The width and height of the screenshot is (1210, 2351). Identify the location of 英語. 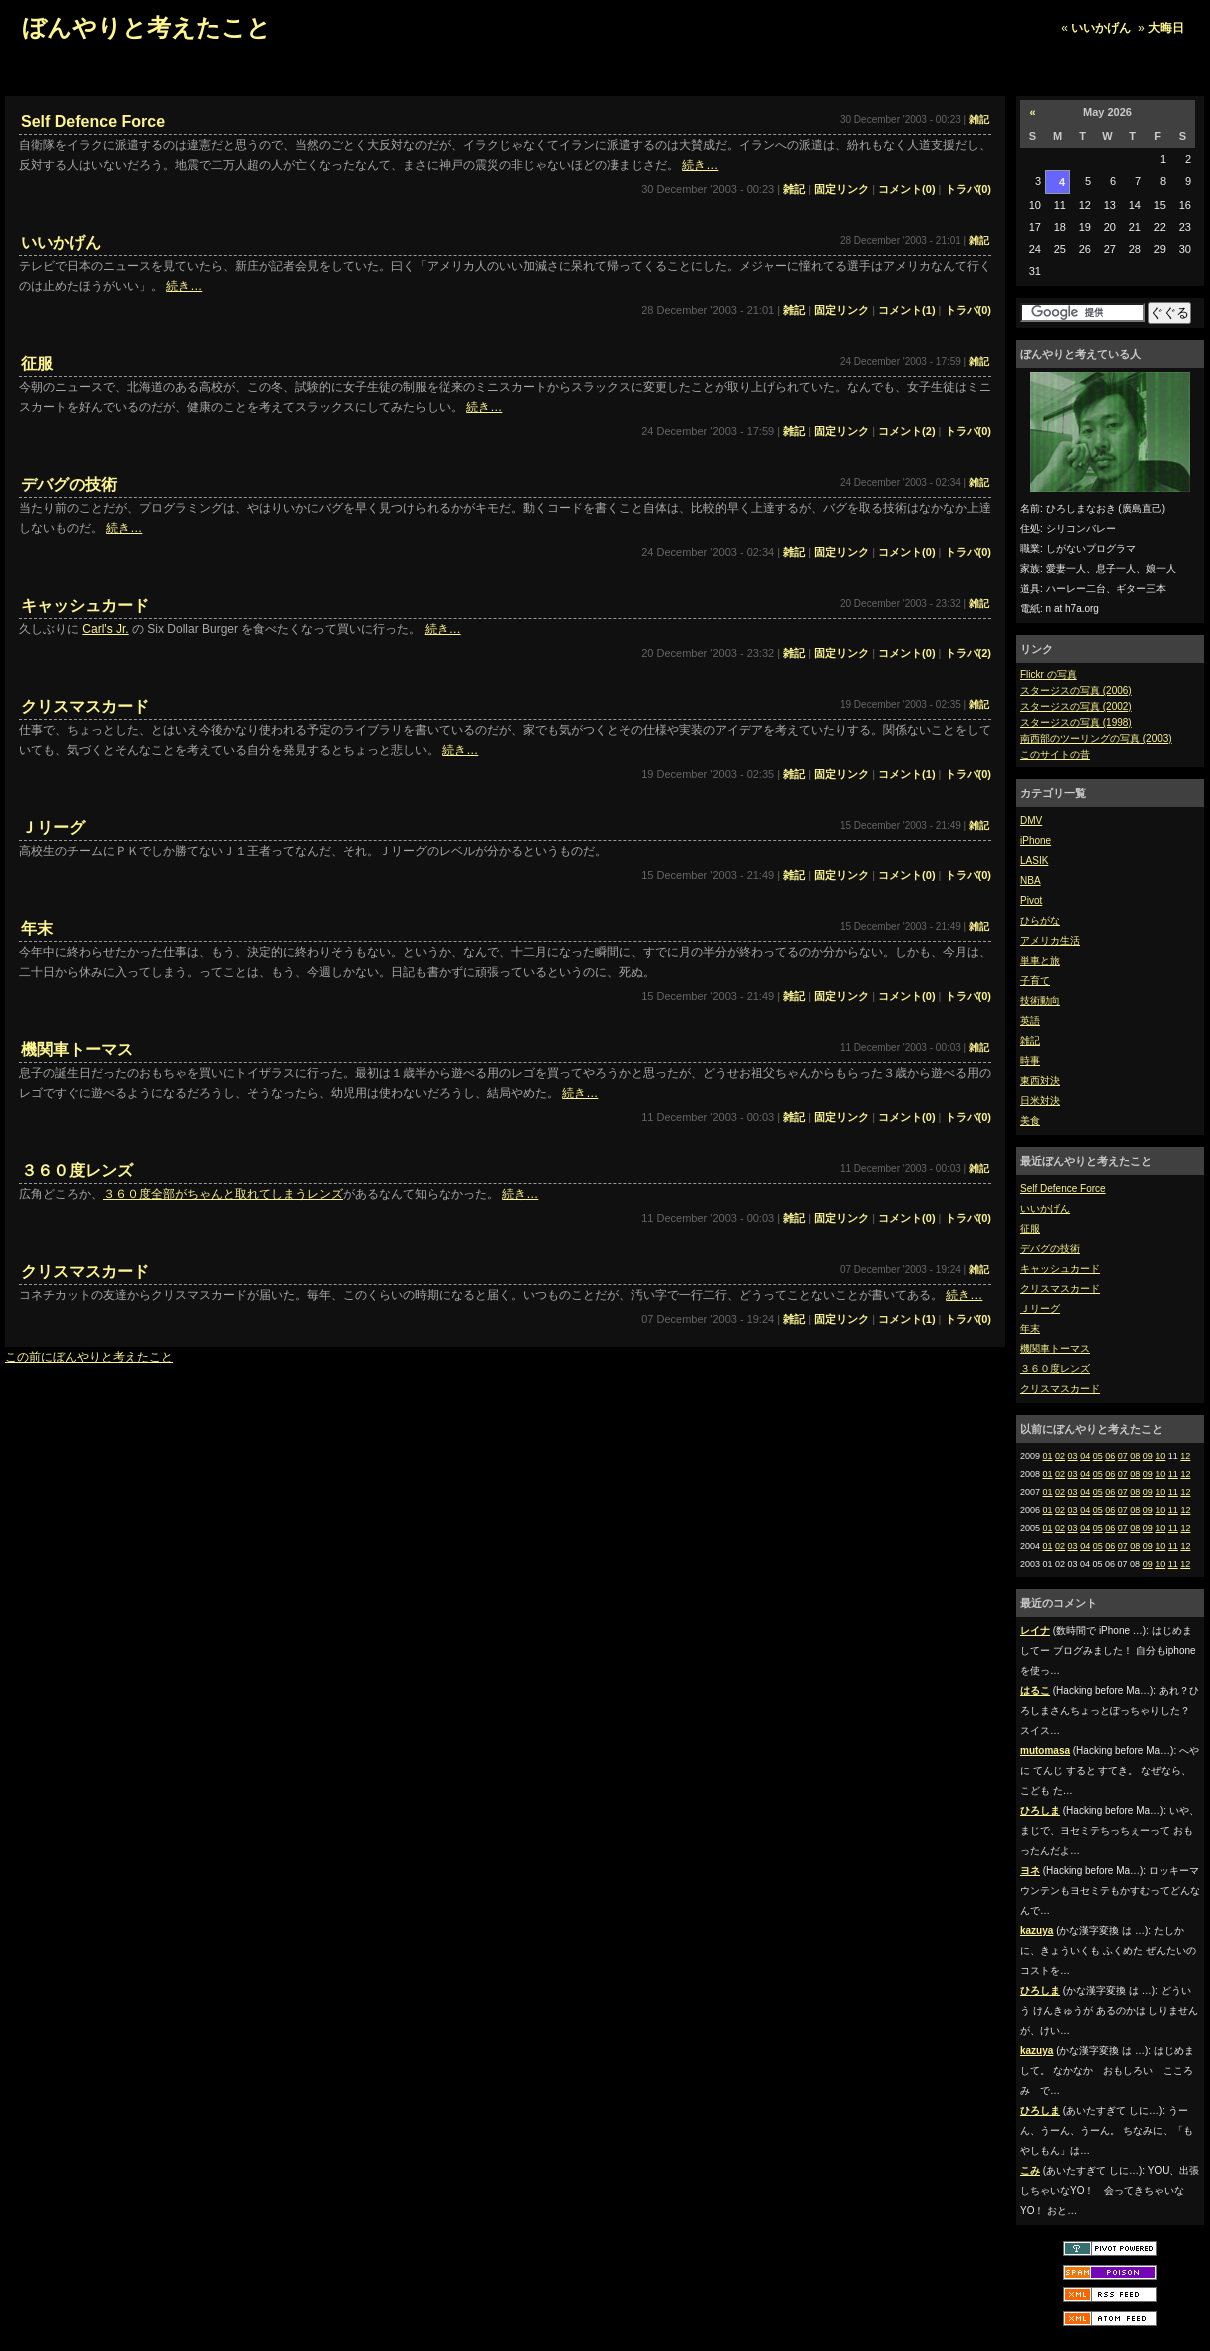
(1030, 1020).